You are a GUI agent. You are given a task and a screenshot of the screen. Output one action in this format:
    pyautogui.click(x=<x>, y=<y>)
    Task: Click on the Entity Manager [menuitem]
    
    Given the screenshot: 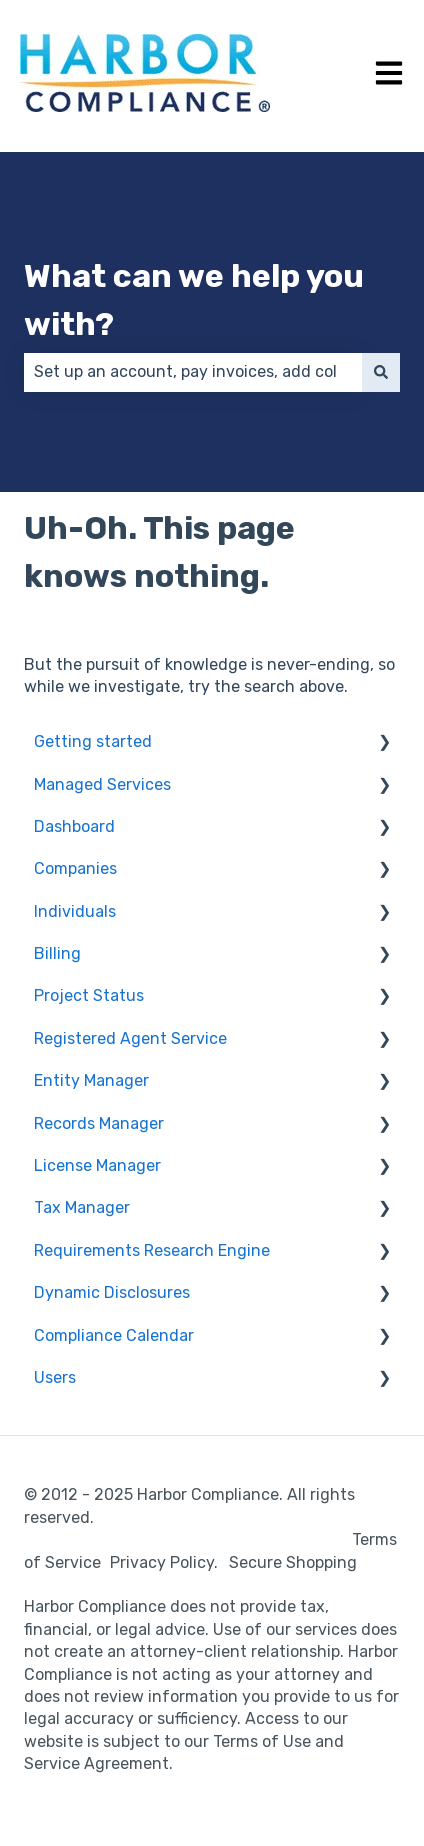 What is the action you would take?
    pyautogui.click(x=91, y=1080)
    